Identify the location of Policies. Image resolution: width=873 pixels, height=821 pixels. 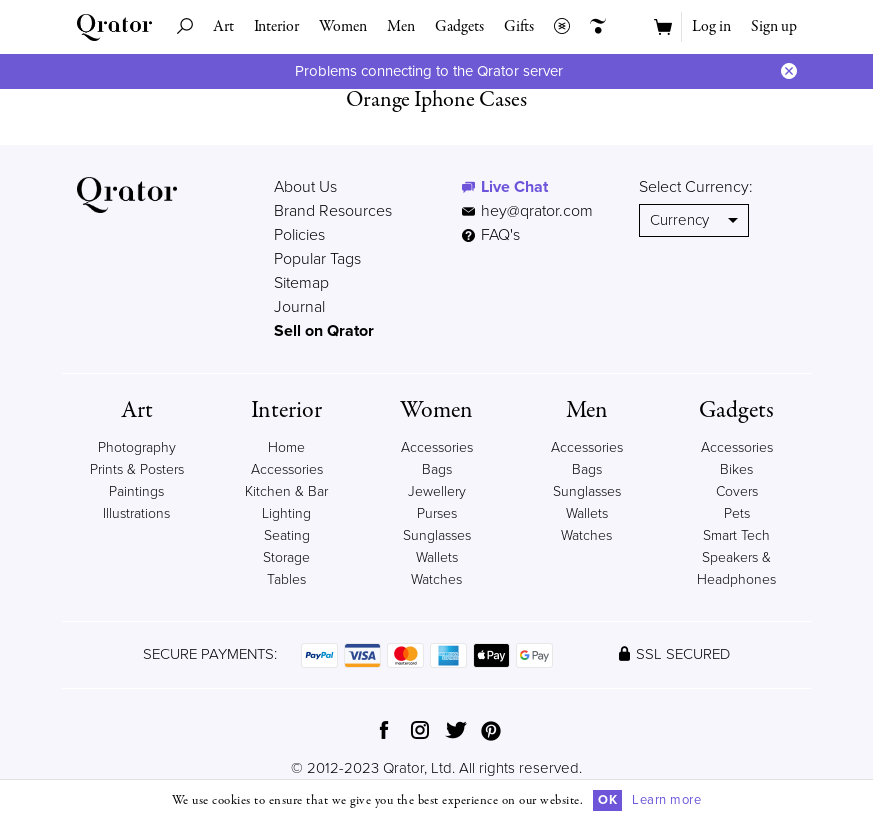
(299, 235).